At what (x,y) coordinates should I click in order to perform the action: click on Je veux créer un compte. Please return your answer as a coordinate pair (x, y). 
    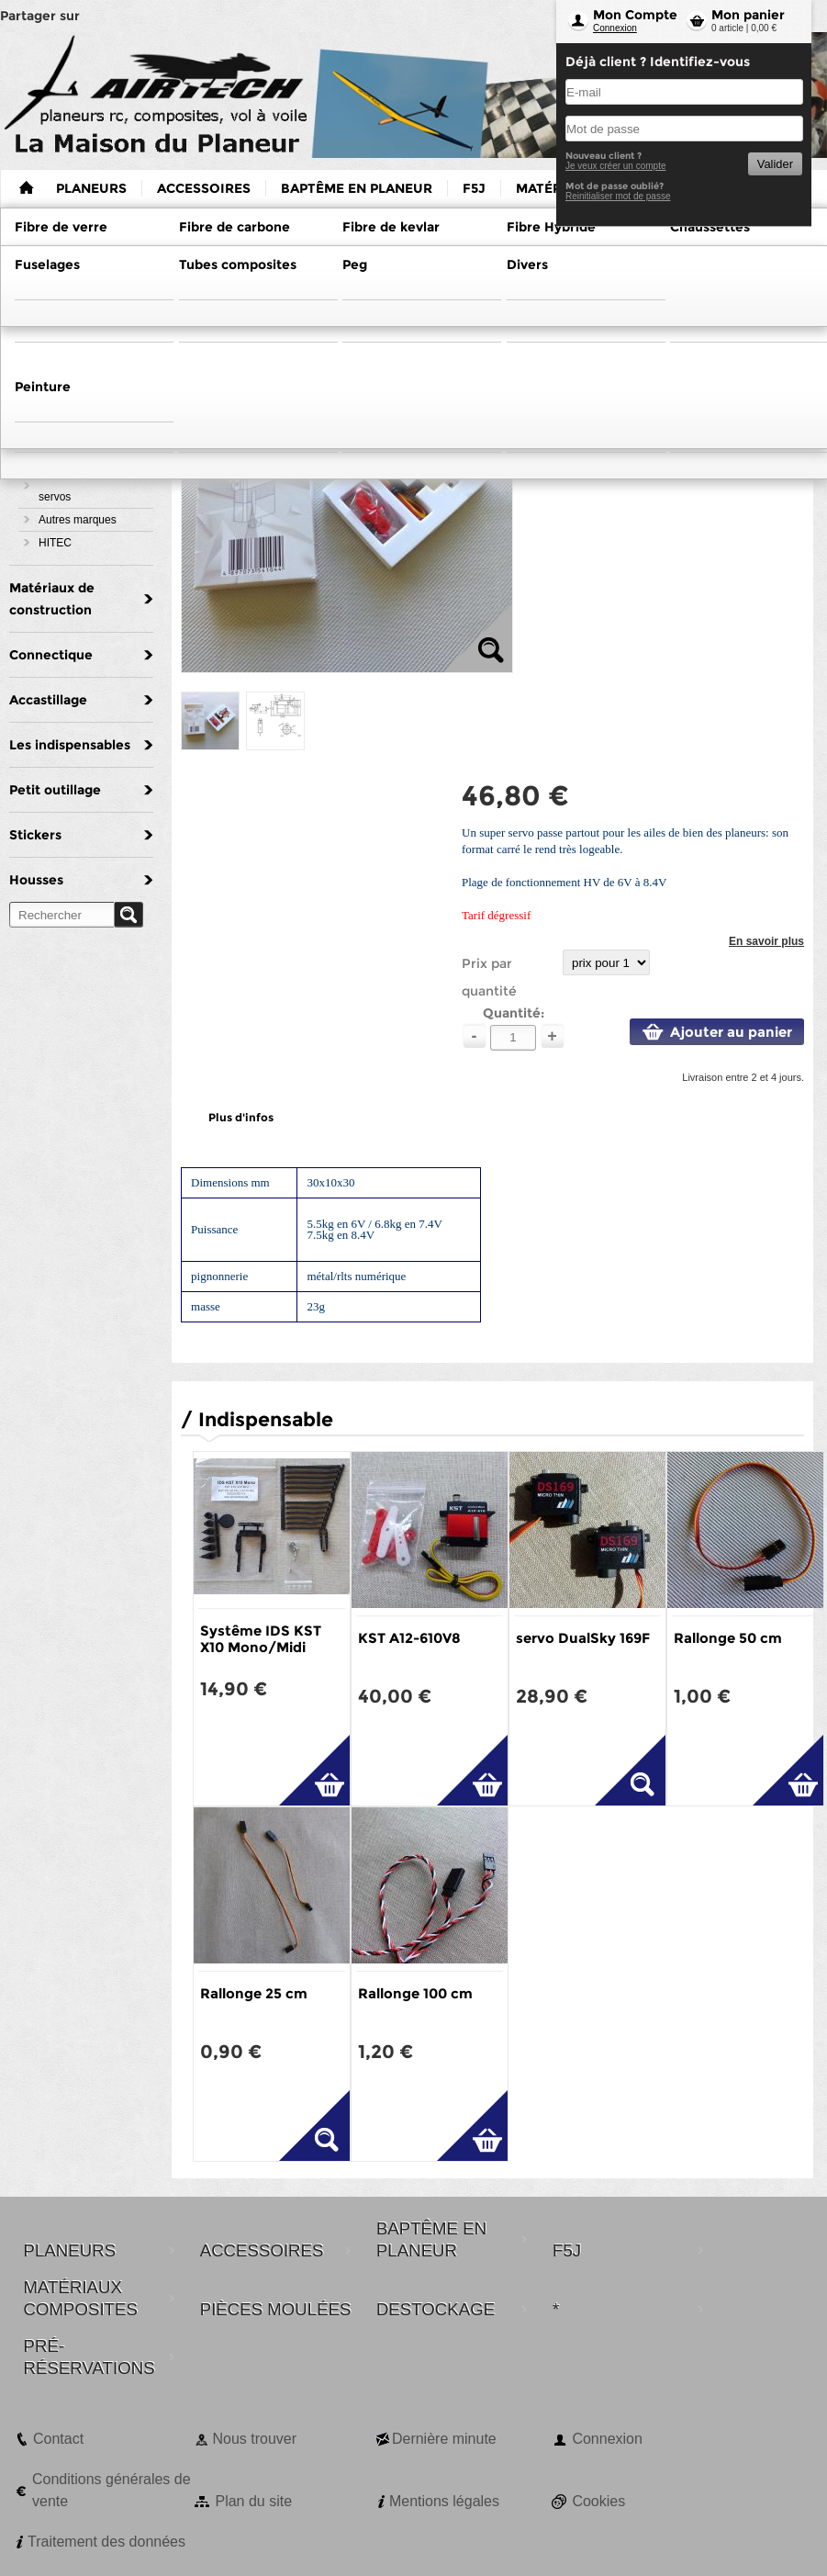
    Looking at the image, I should click on (615, 166).